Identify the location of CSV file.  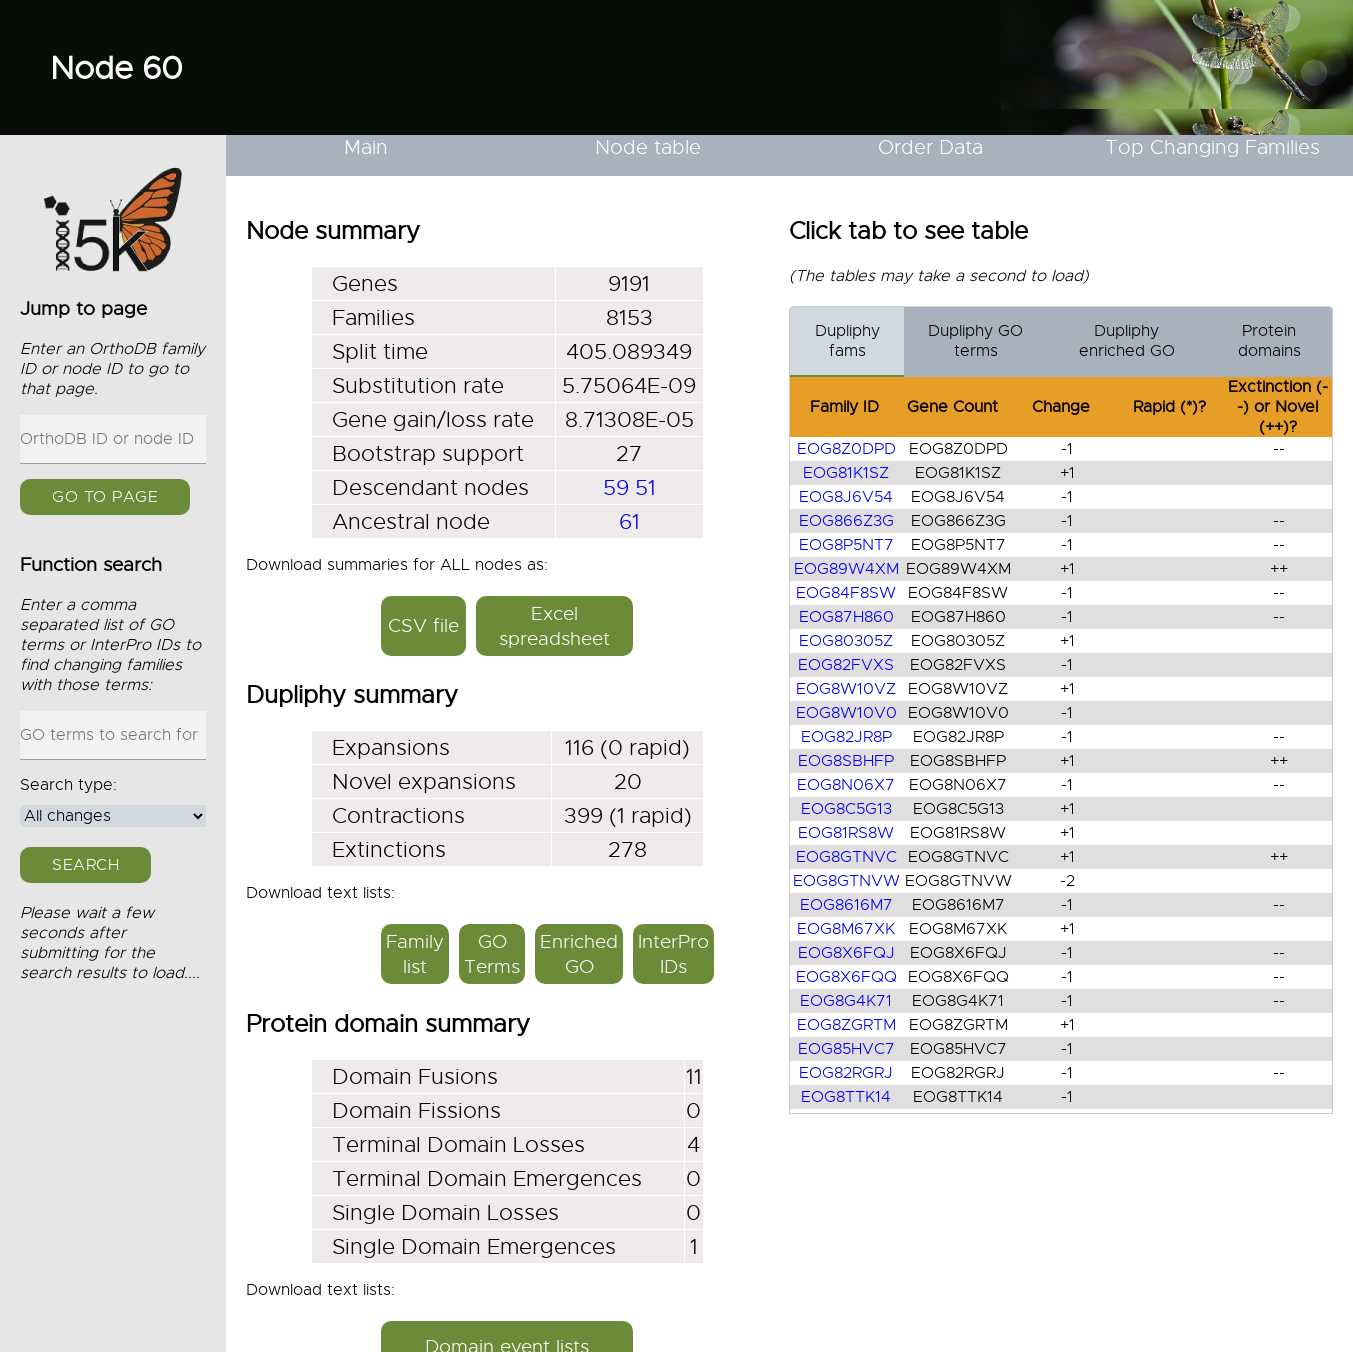
(423, 625).